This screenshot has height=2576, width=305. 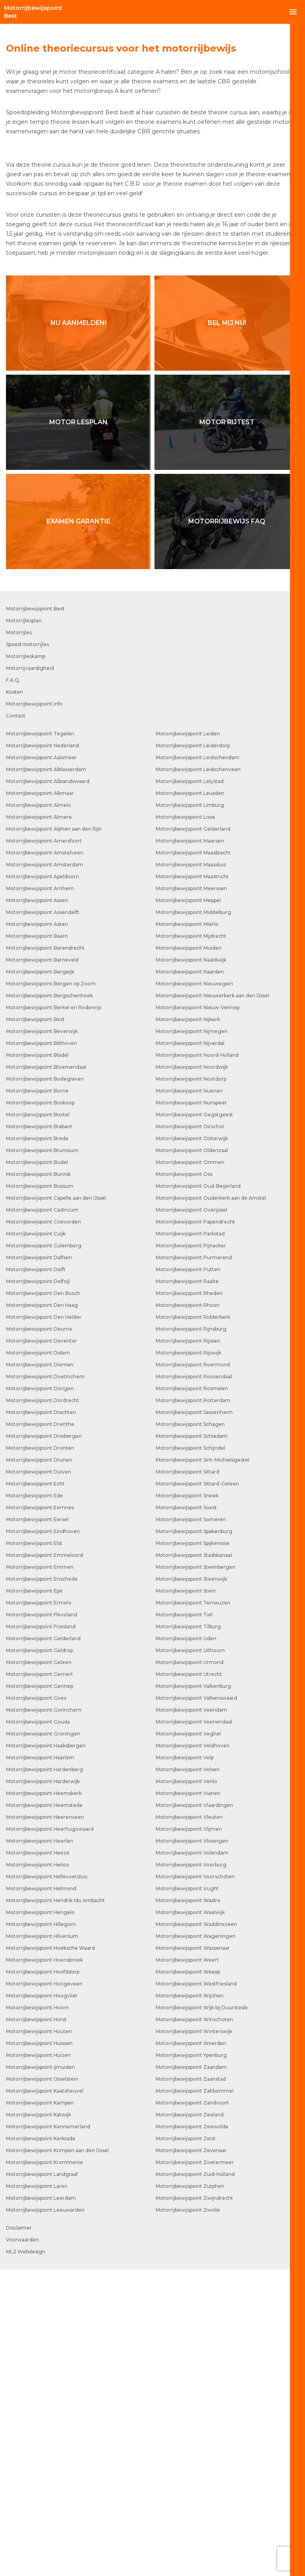 What do you see at coordinates (190, 1754) in the screenshot?
I see `Motorrijbewijspoint Schijndel` at bounding box center [190, 1754].